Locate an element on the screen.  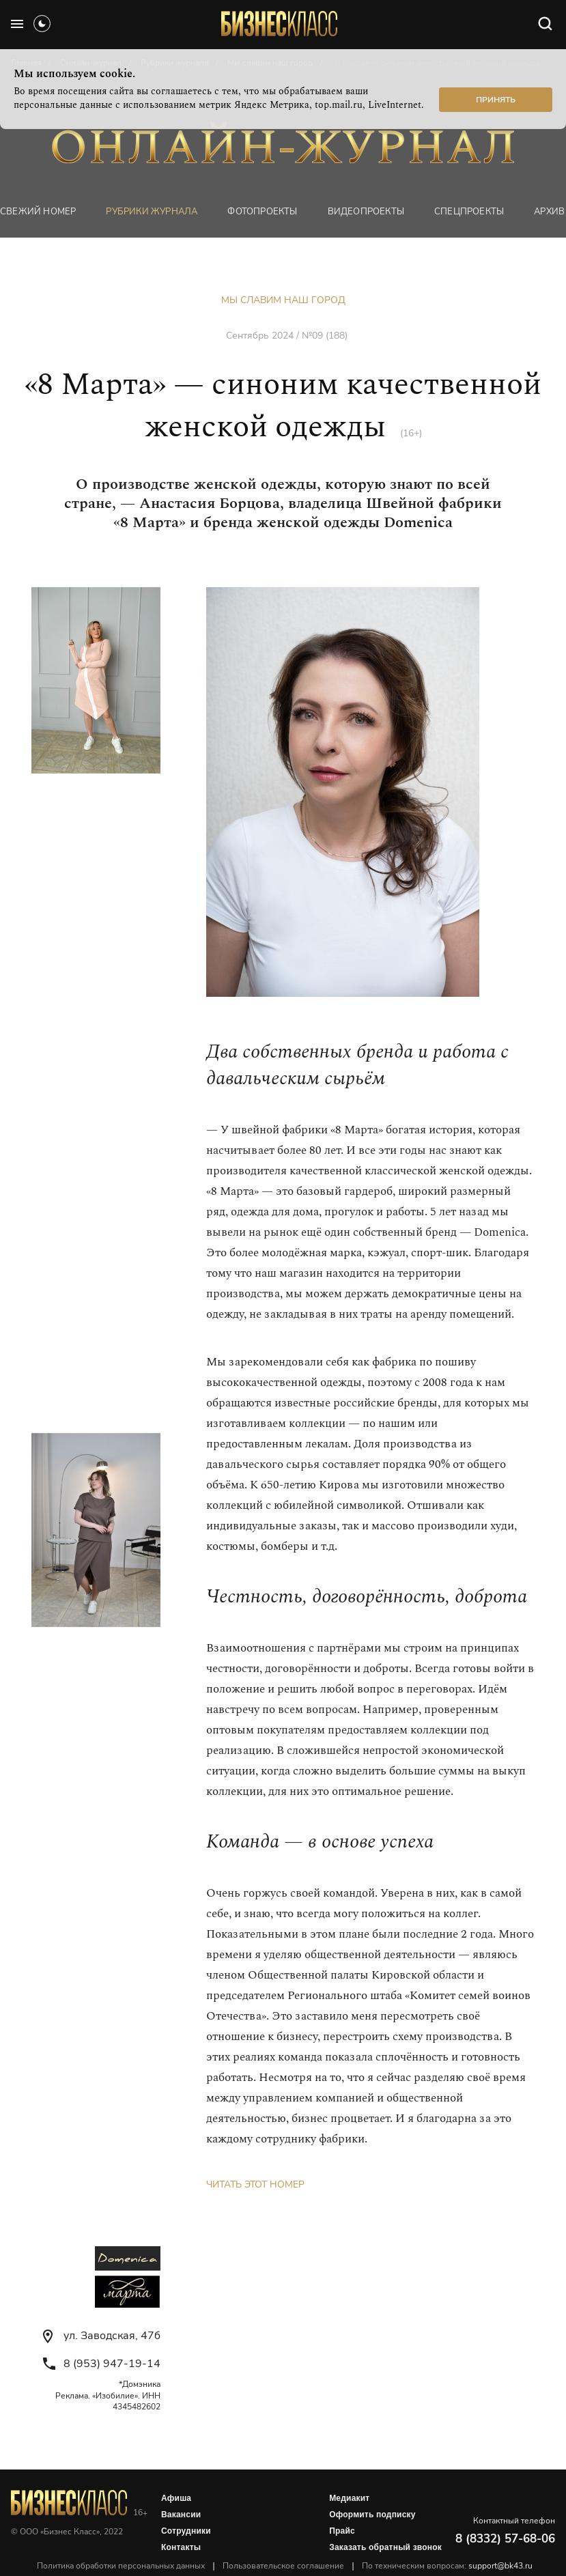
По техническим вопросам: is located at coordinates (447, 2565).